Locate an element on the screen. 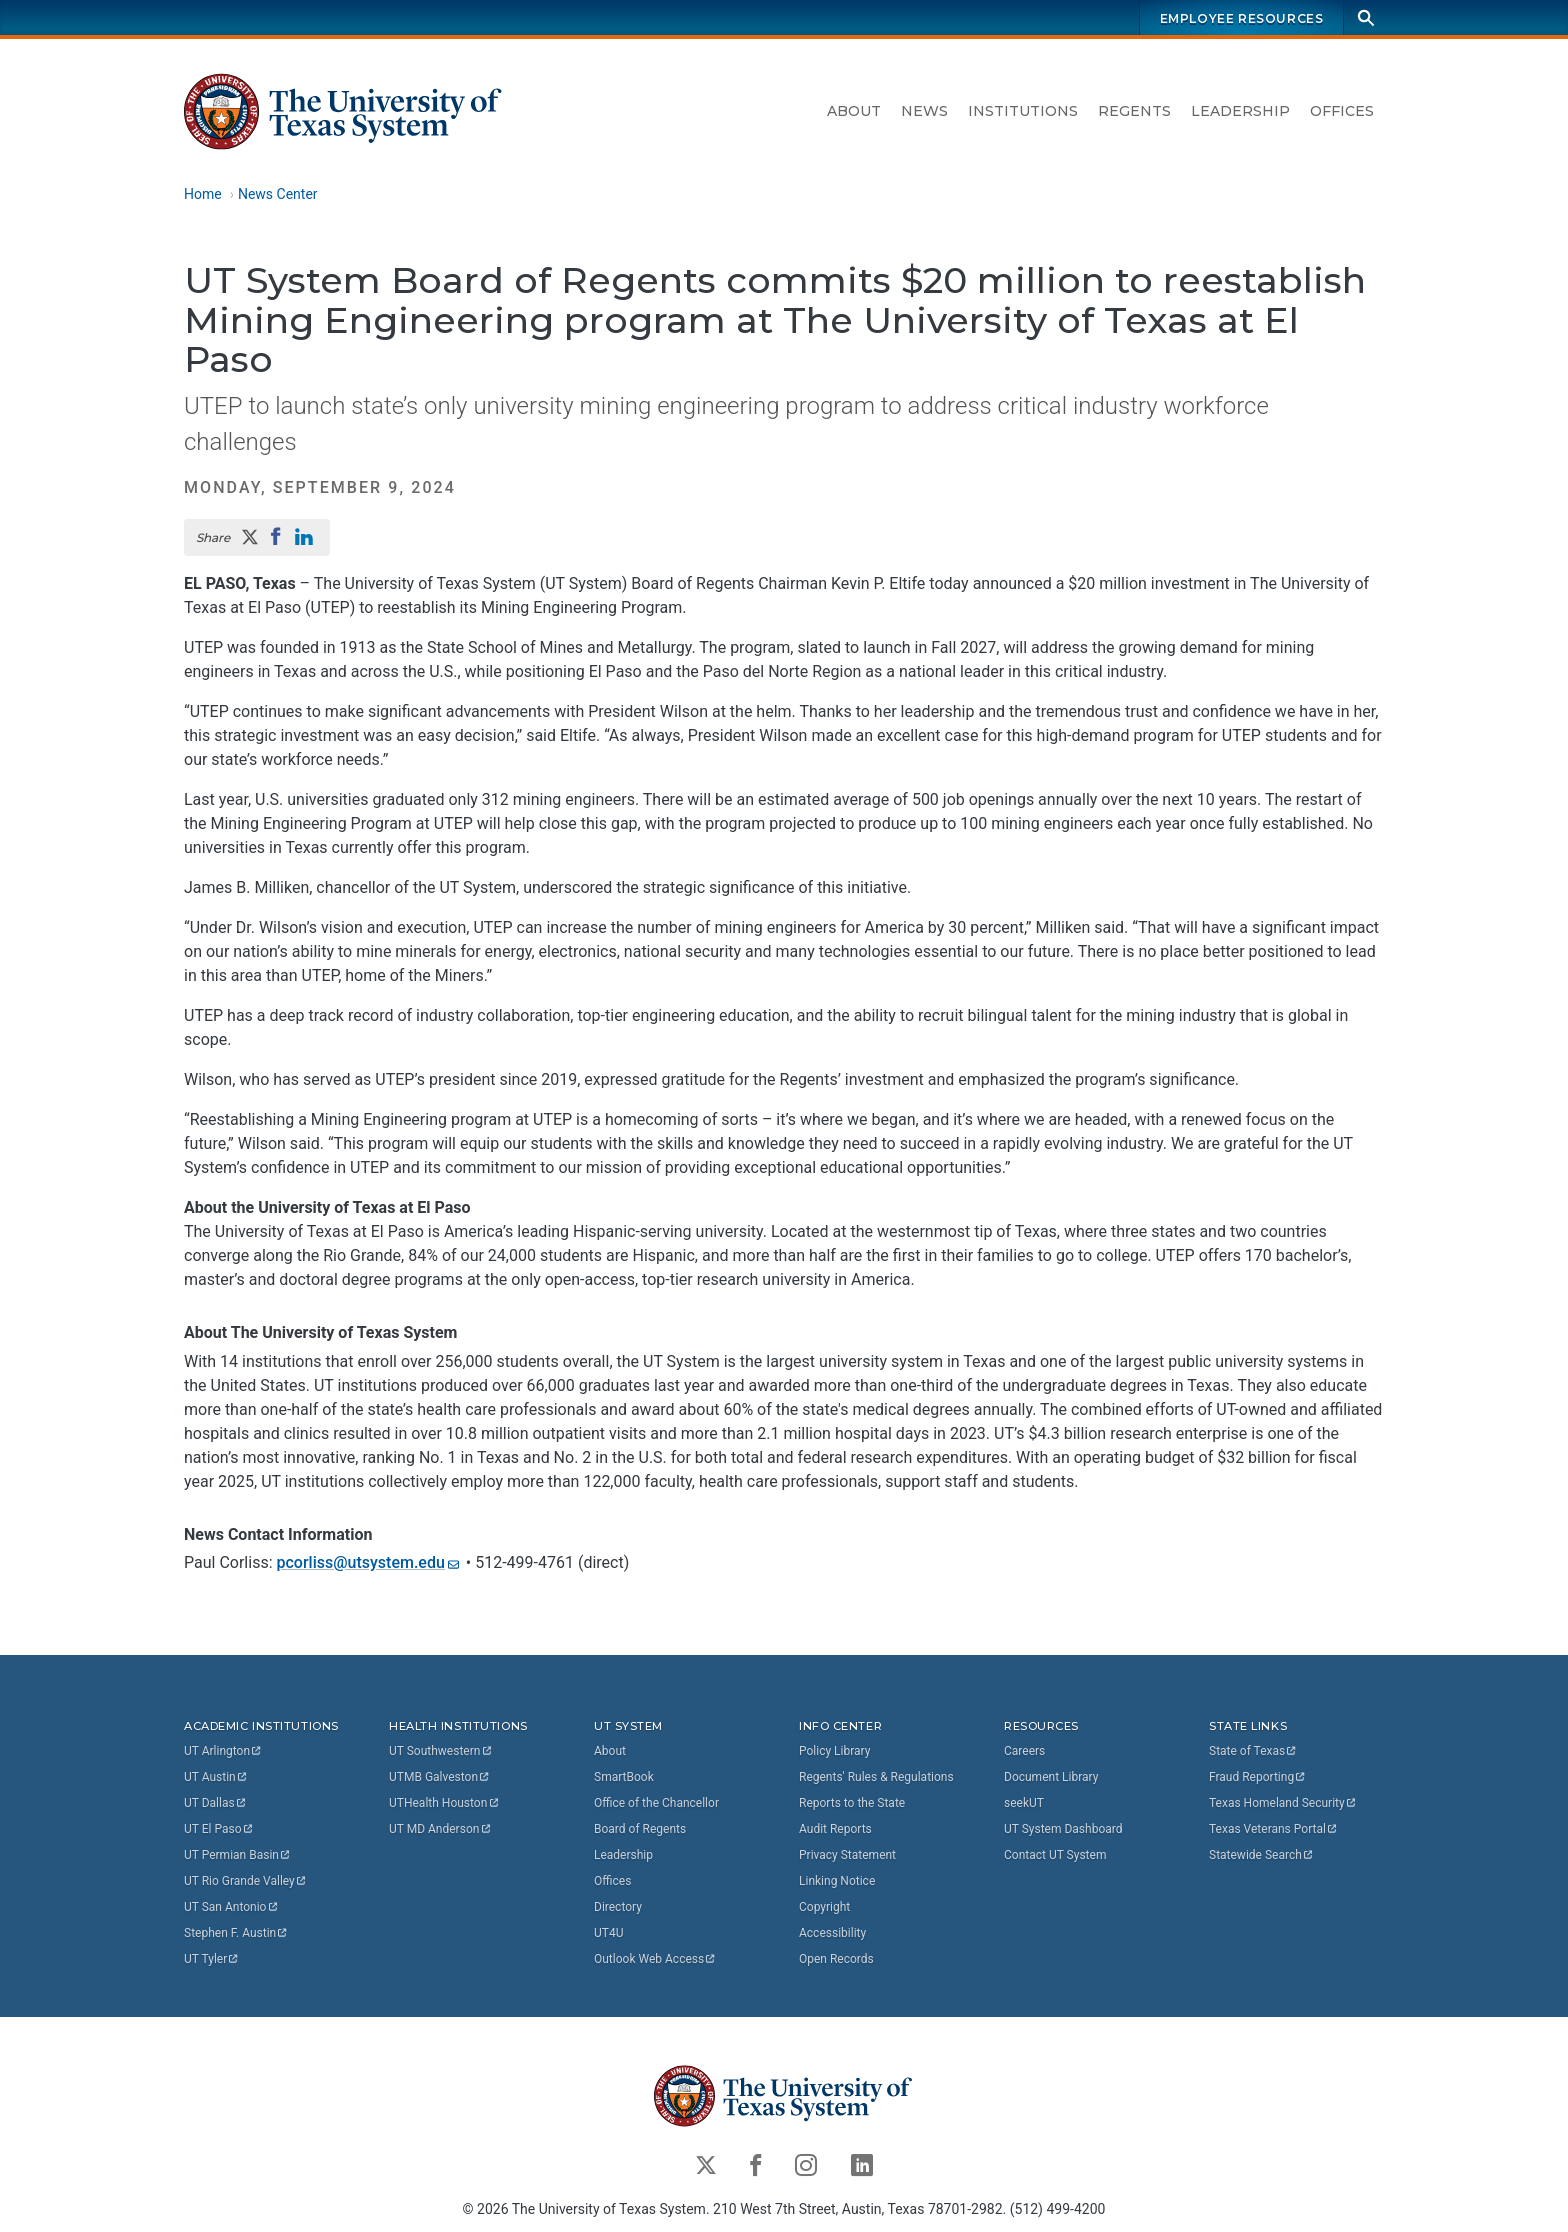 The height and width of the screenshot is (2232, 1568). State of is located at coordinates (1253, 1751).